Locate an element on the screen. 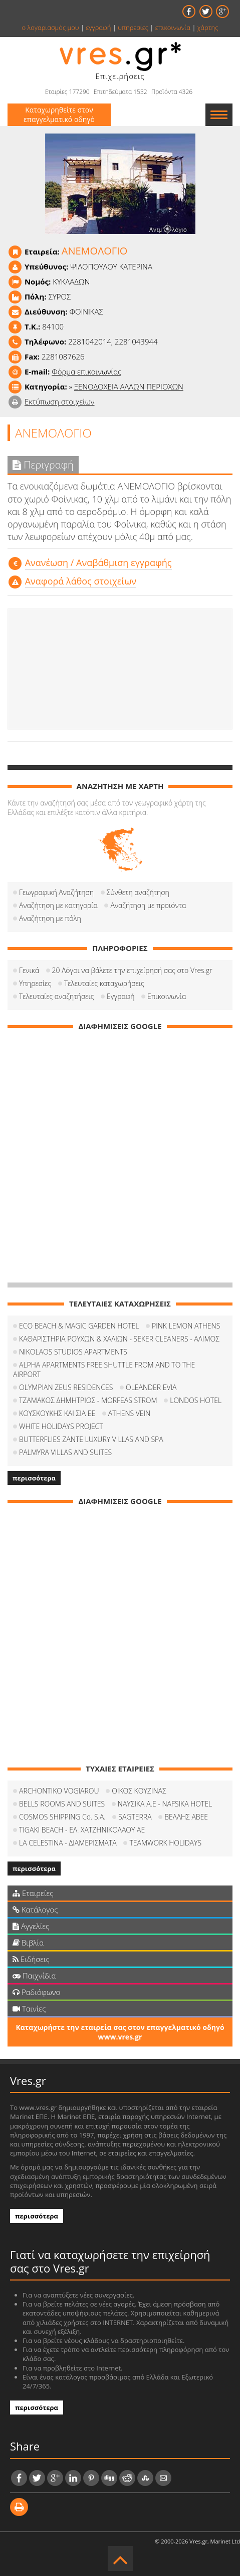  Καταχωρήστε την εταιρεία σας στον επαγγελματικό οδηγό www.vres.gr is located at coordinates (120, 2032).